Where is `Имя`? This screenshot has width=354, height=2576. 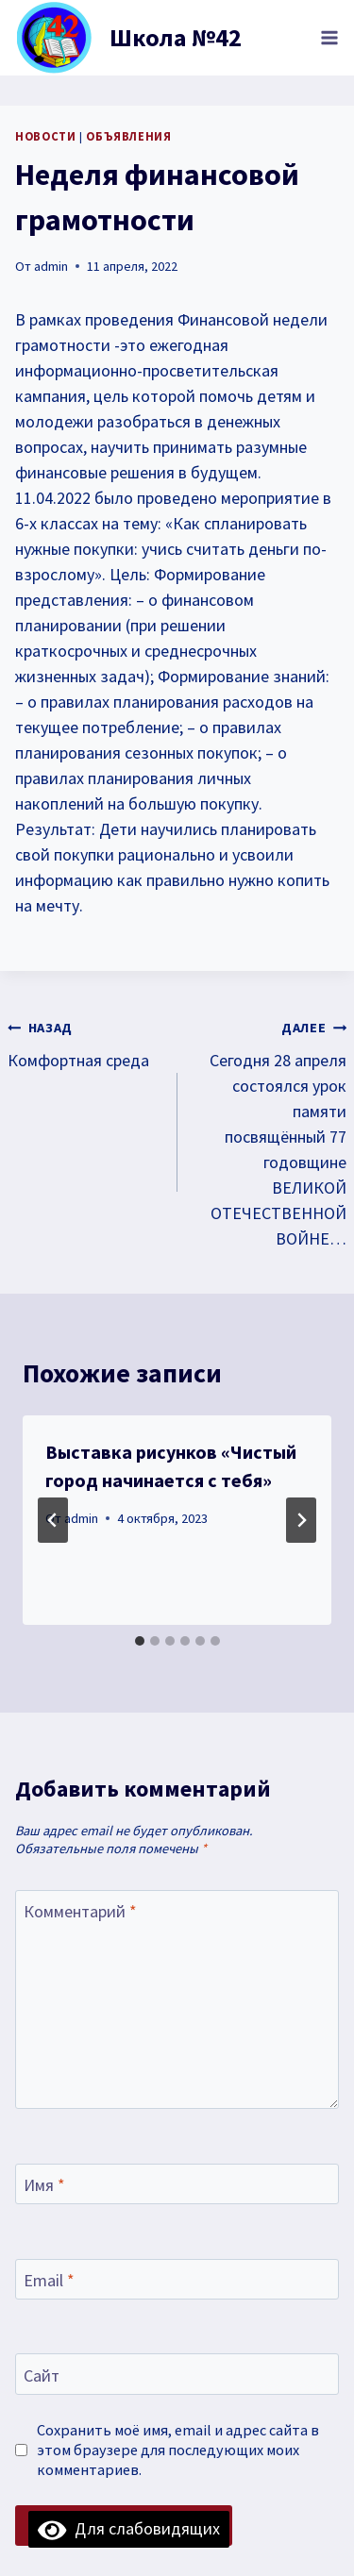 Имя is located at coordinates (44, 2185).